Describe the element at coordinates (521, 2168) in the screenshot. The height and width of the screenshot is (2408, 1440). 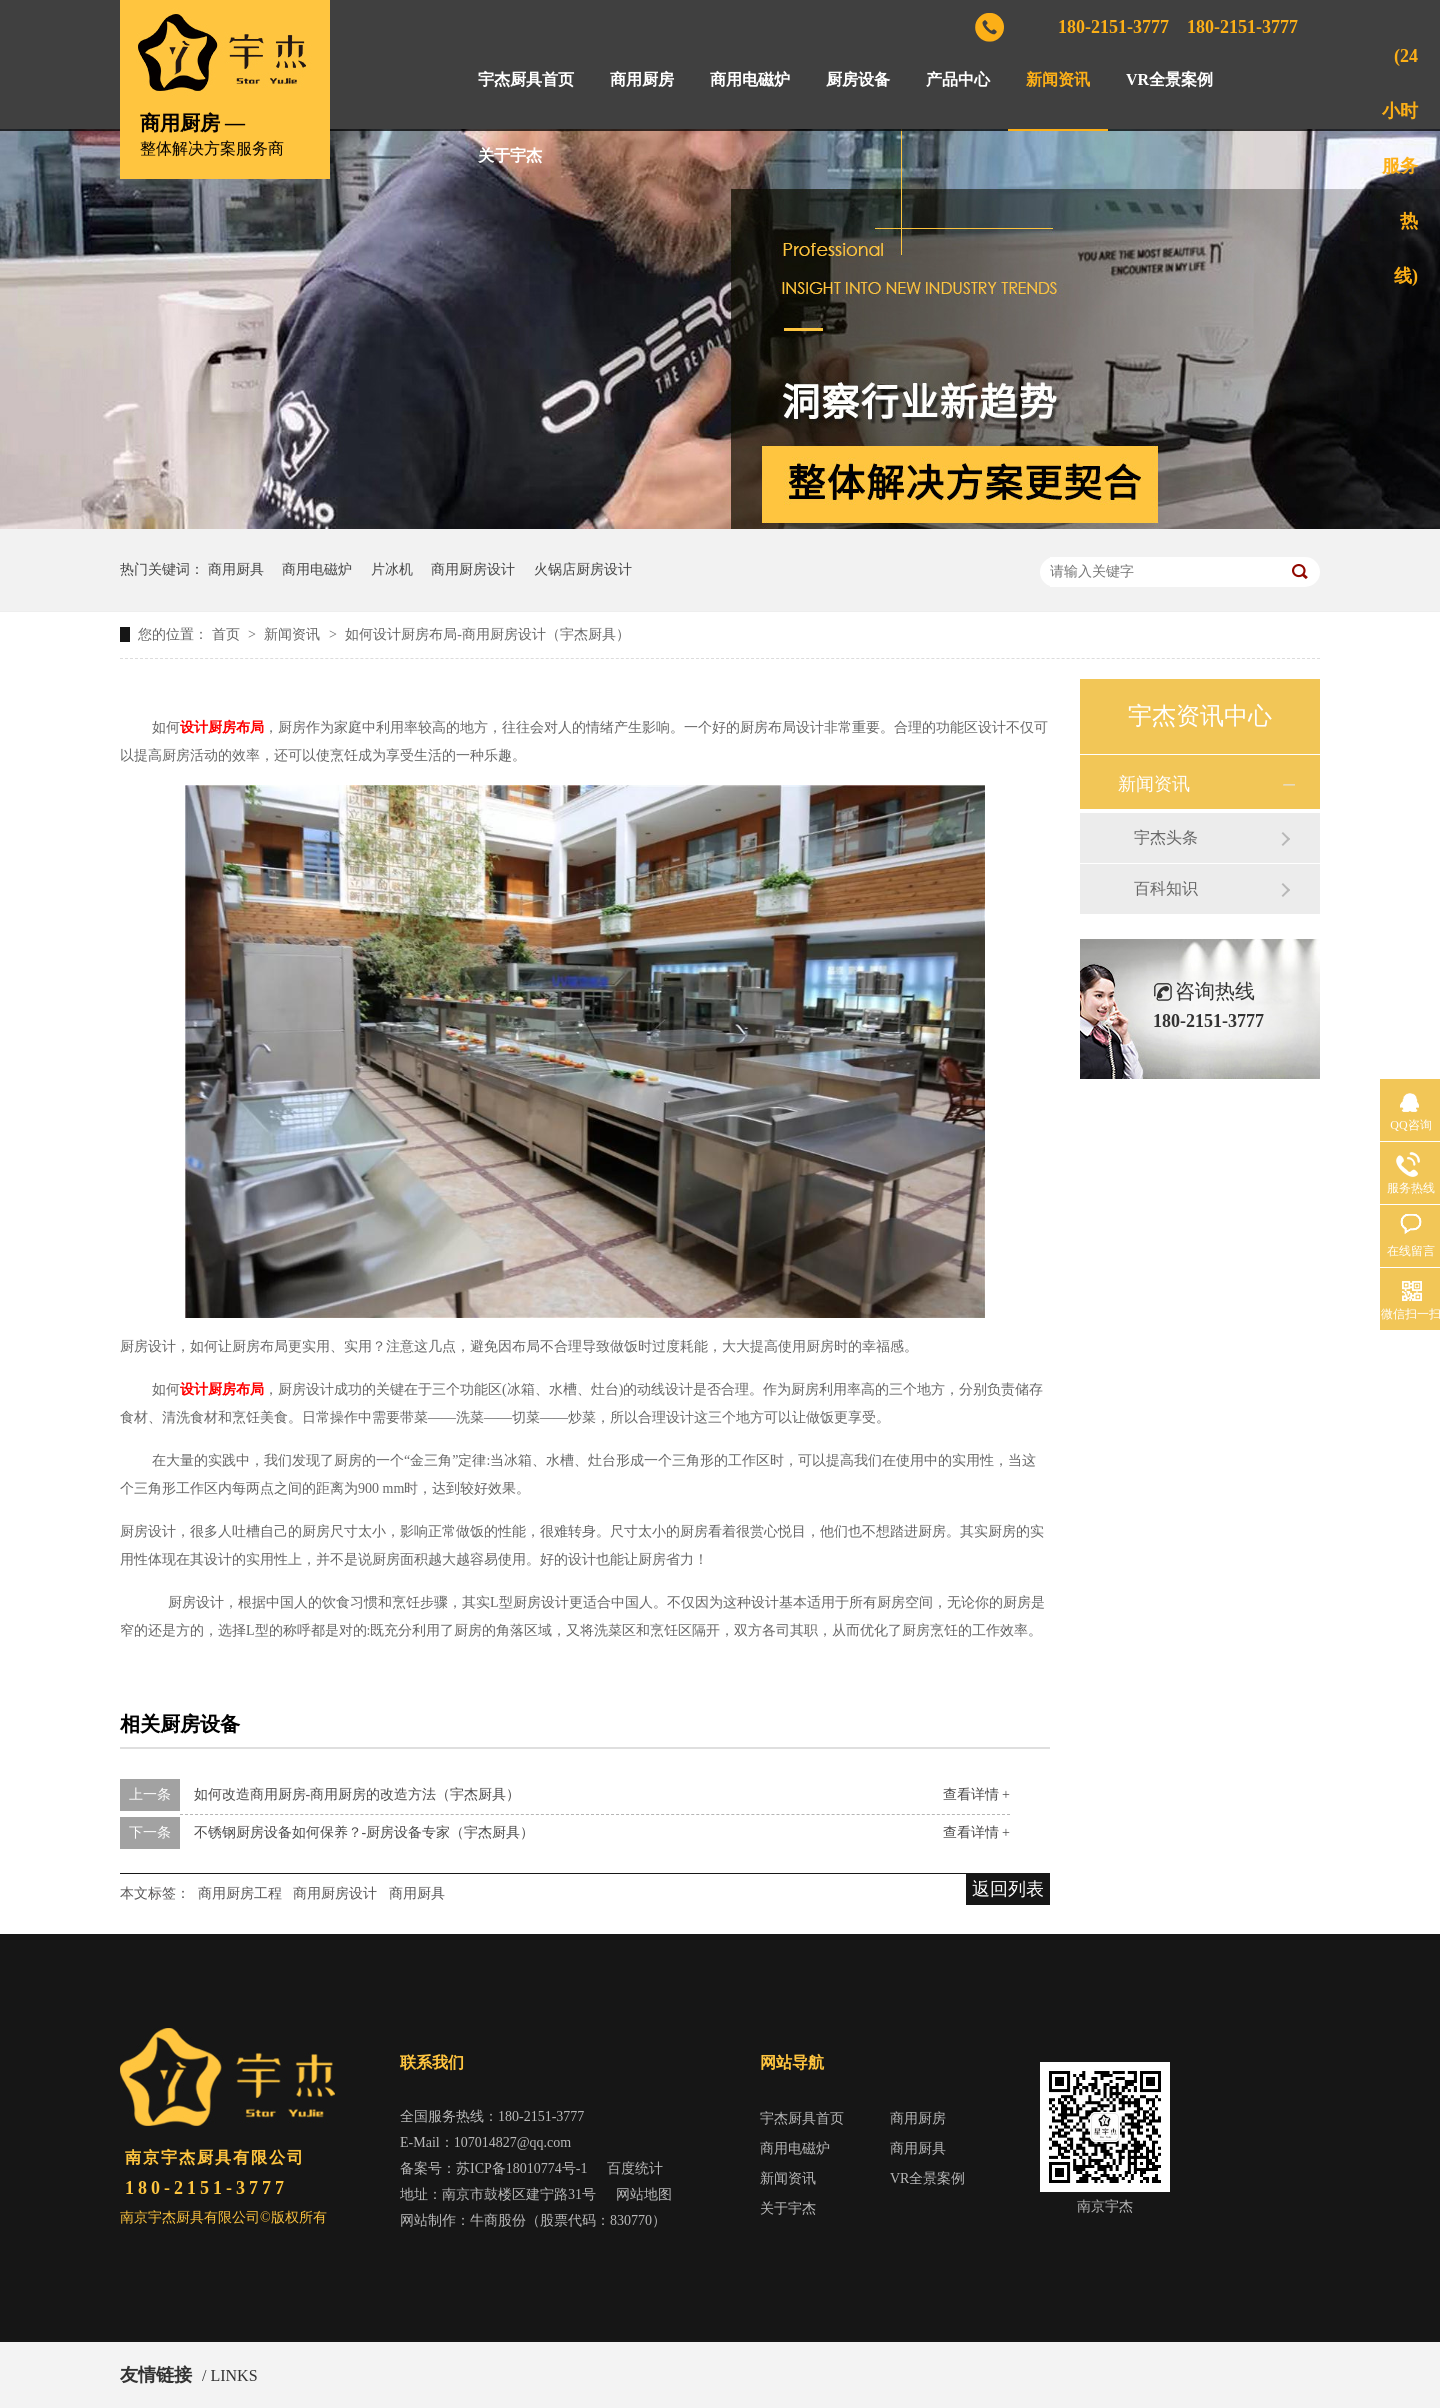
I see `苏ICP备18010774号-1` at that location.